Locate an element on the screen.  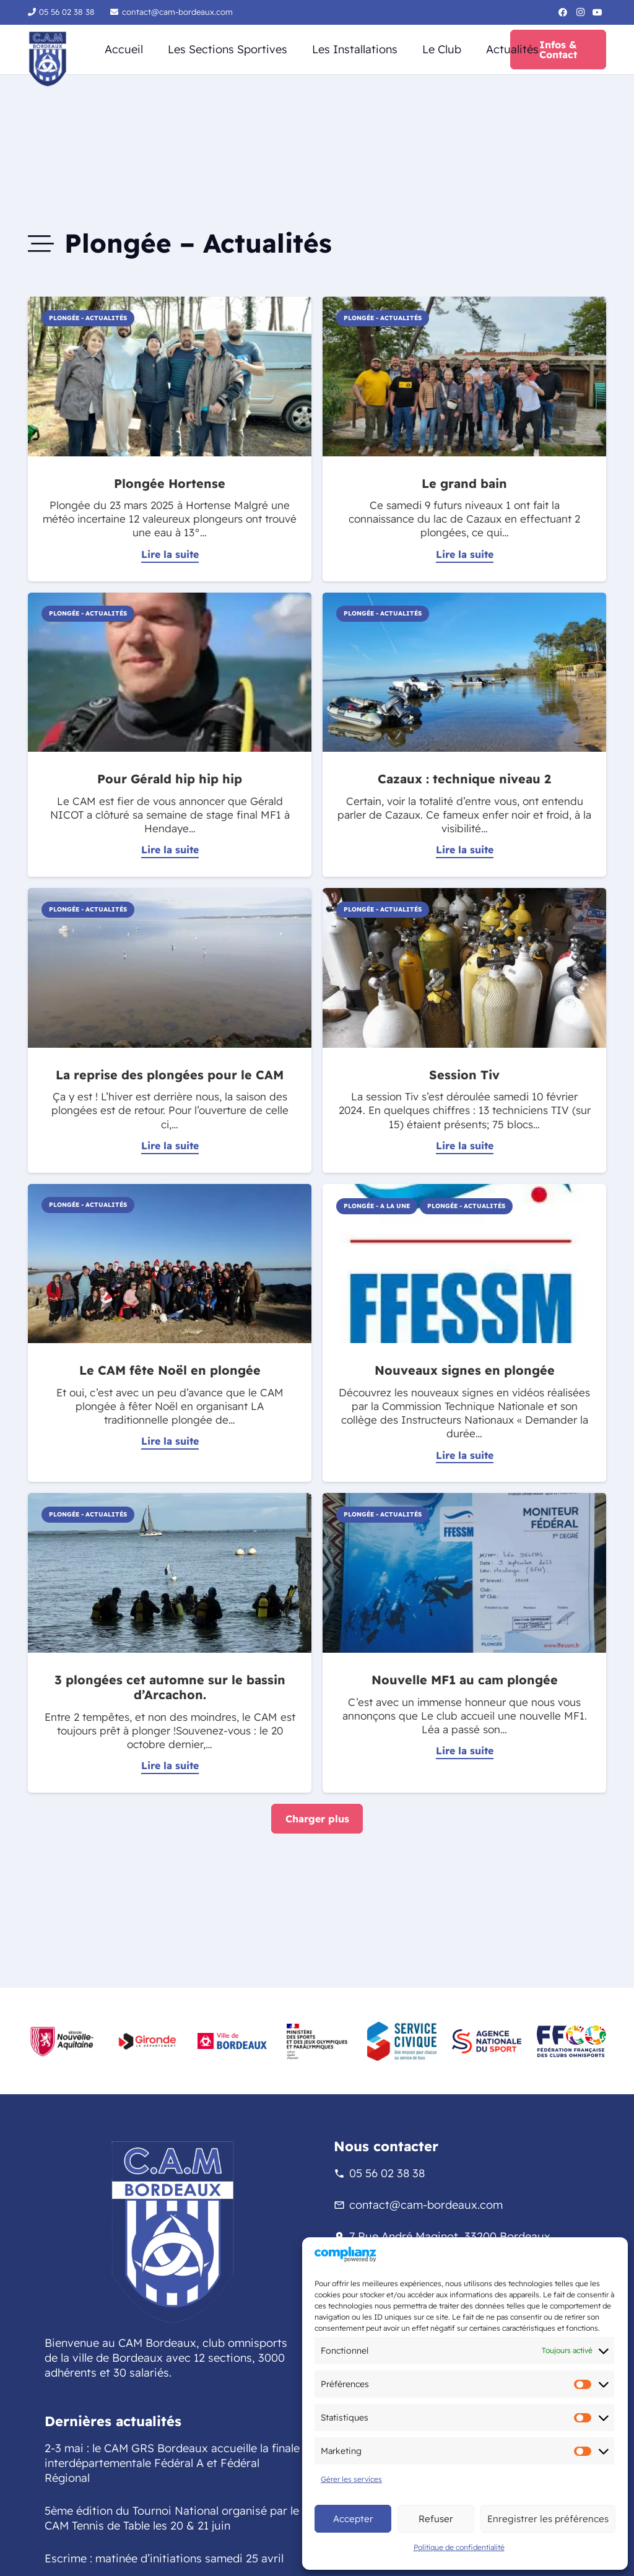
Accepter is located at coordinates (353, 2519).